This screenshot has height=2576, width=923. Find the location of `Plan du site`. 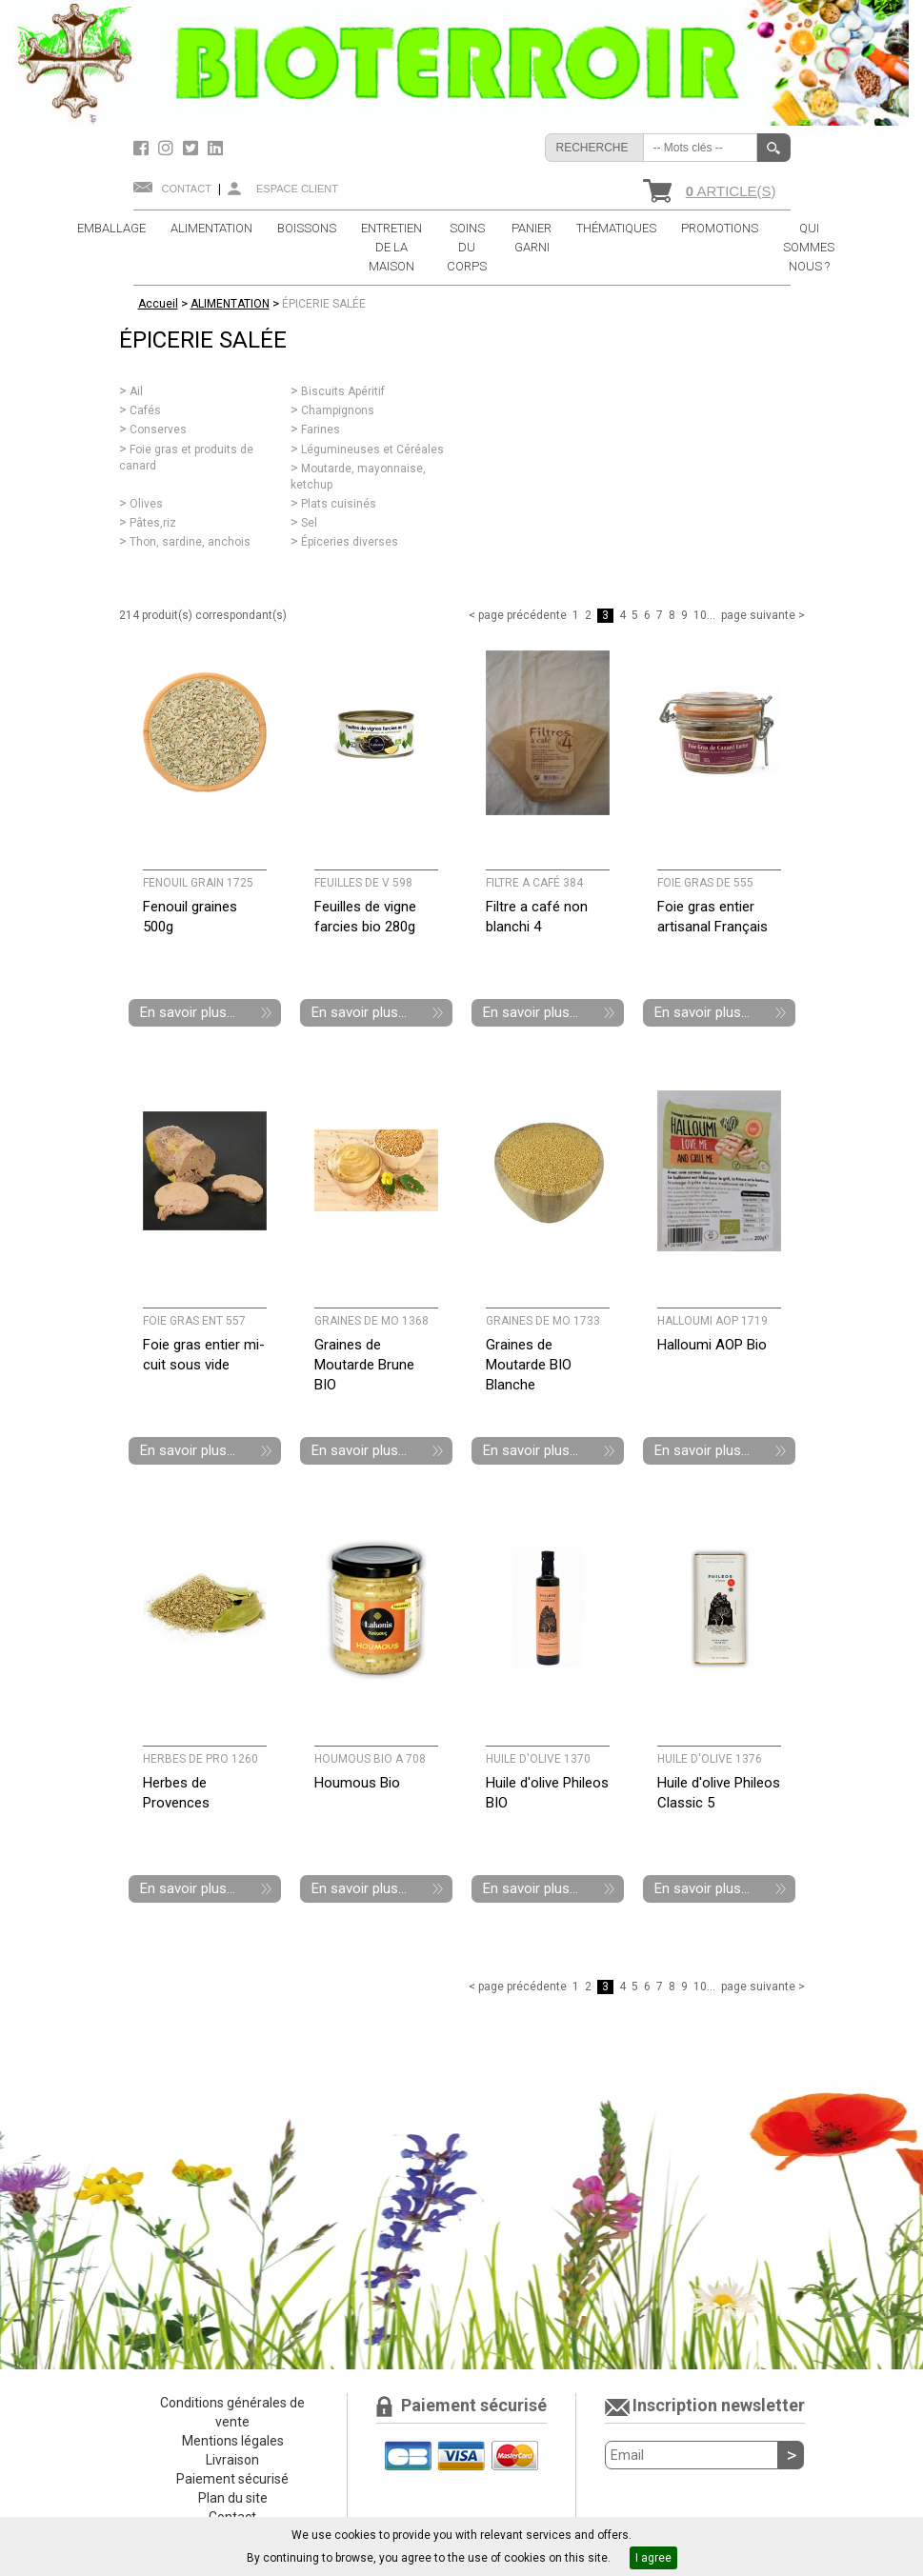

Plan du site is located at coordinates (233, 2498).